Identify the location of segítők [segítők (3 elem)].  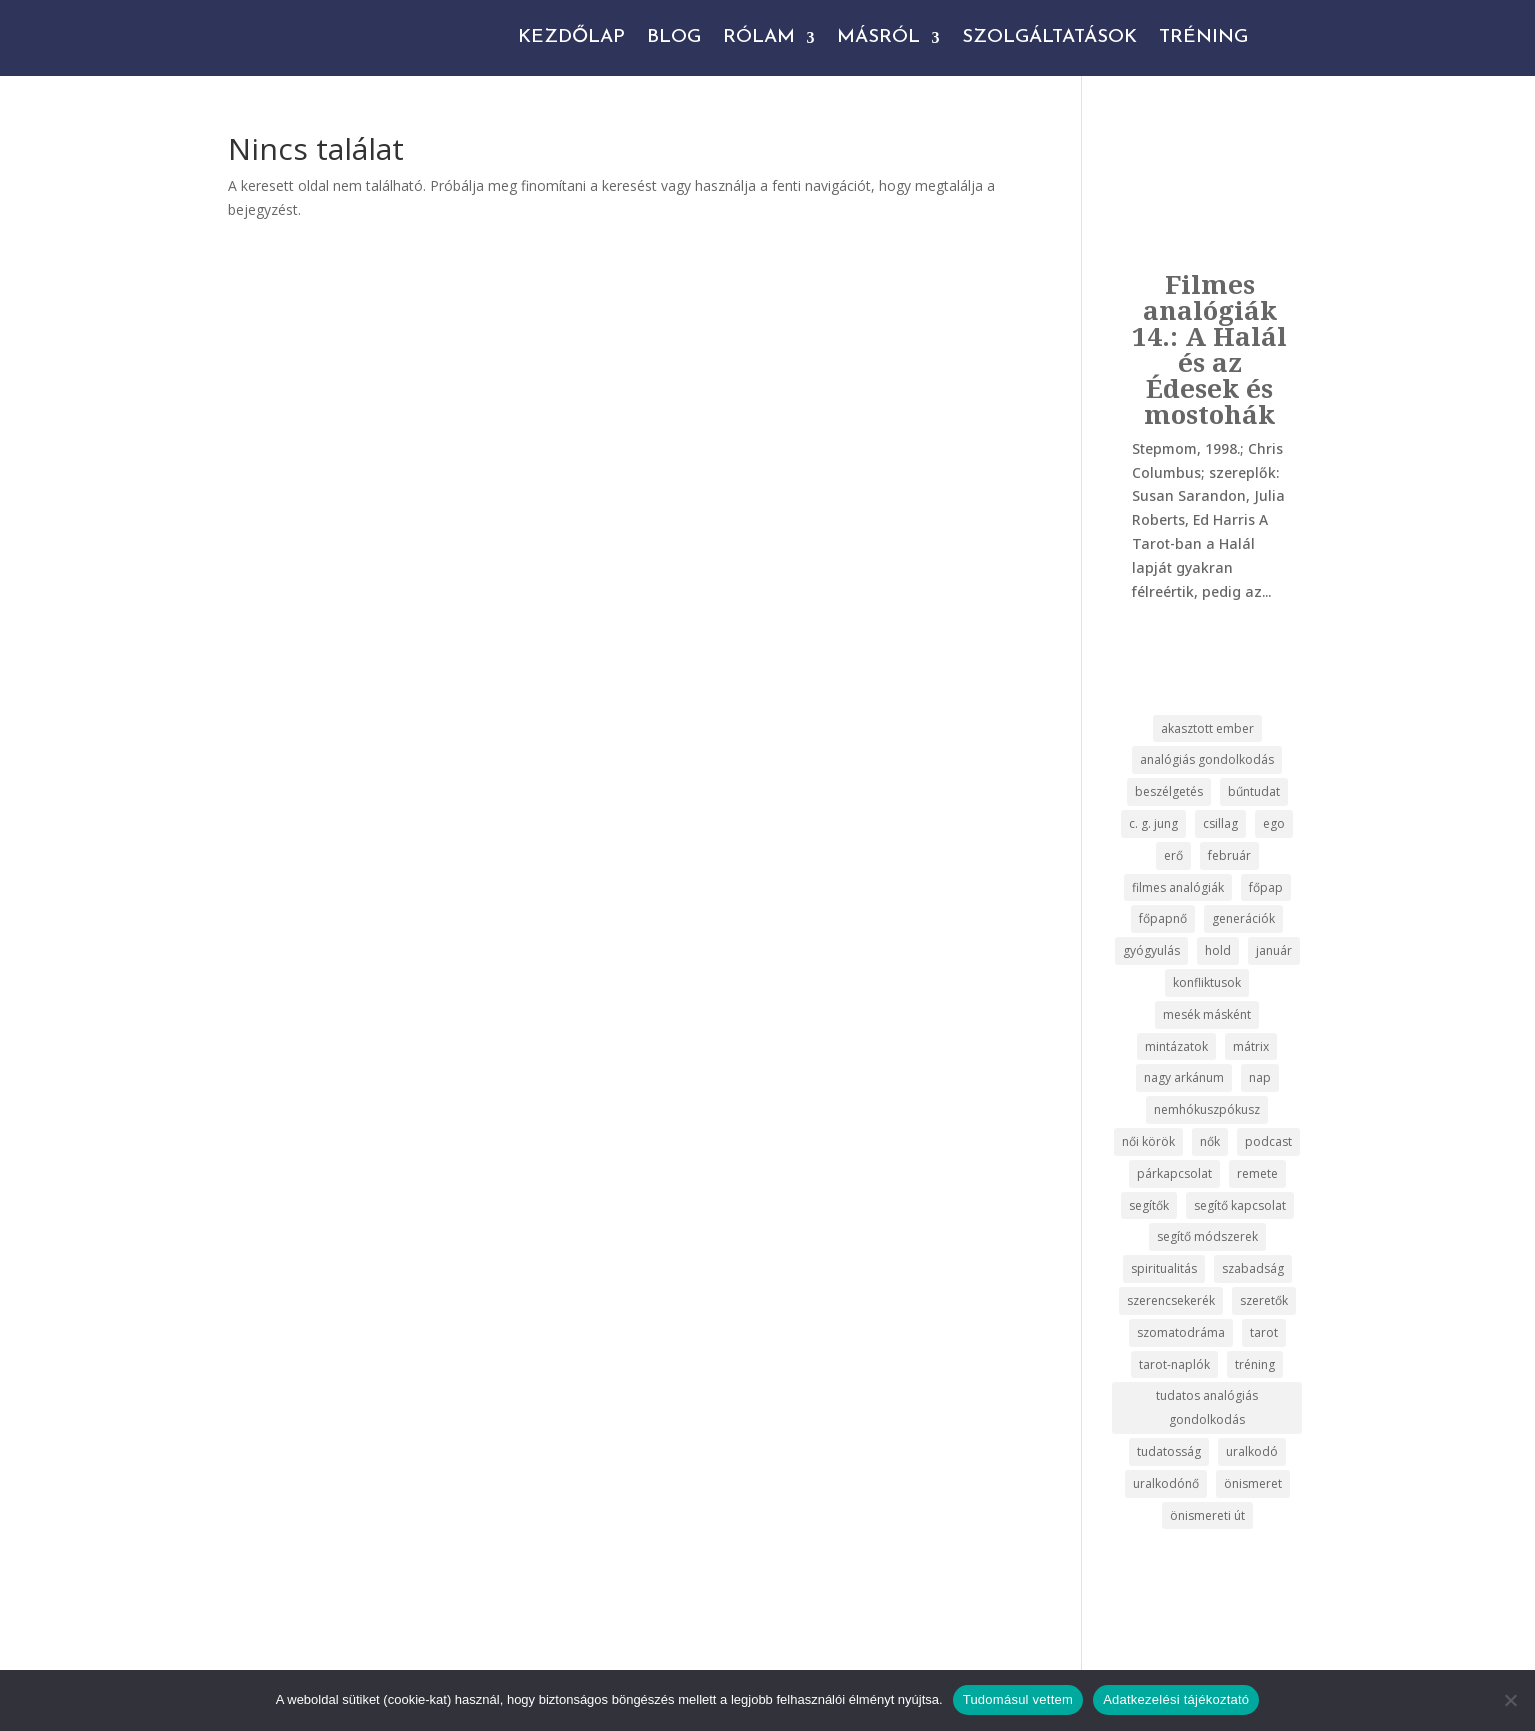
(1149, 1205).